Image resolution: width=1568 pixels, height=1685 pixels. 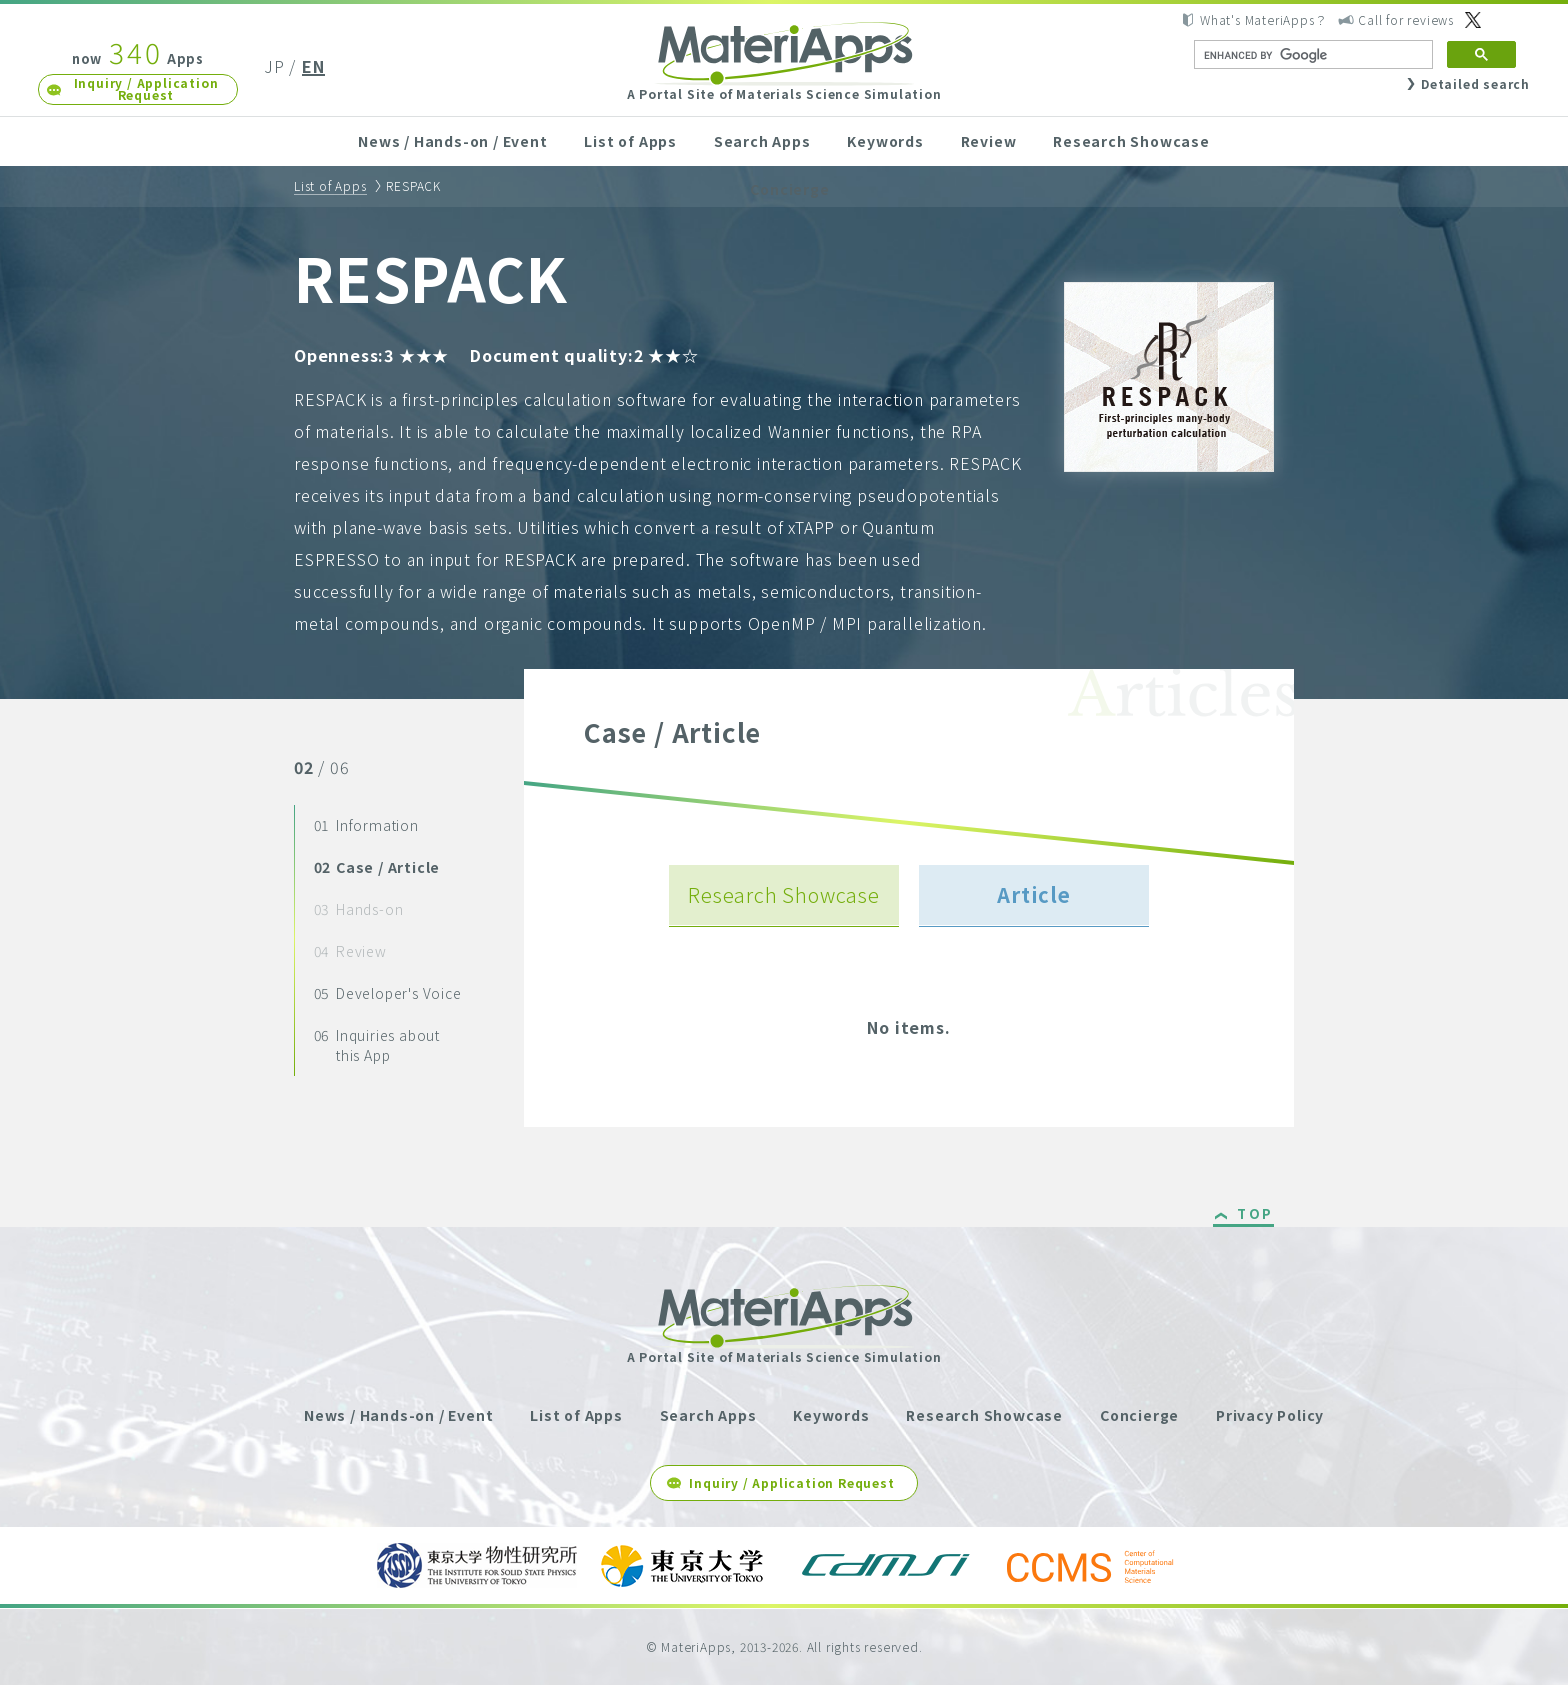 I want to click on Detailed search, so click(x=1475, y=83).